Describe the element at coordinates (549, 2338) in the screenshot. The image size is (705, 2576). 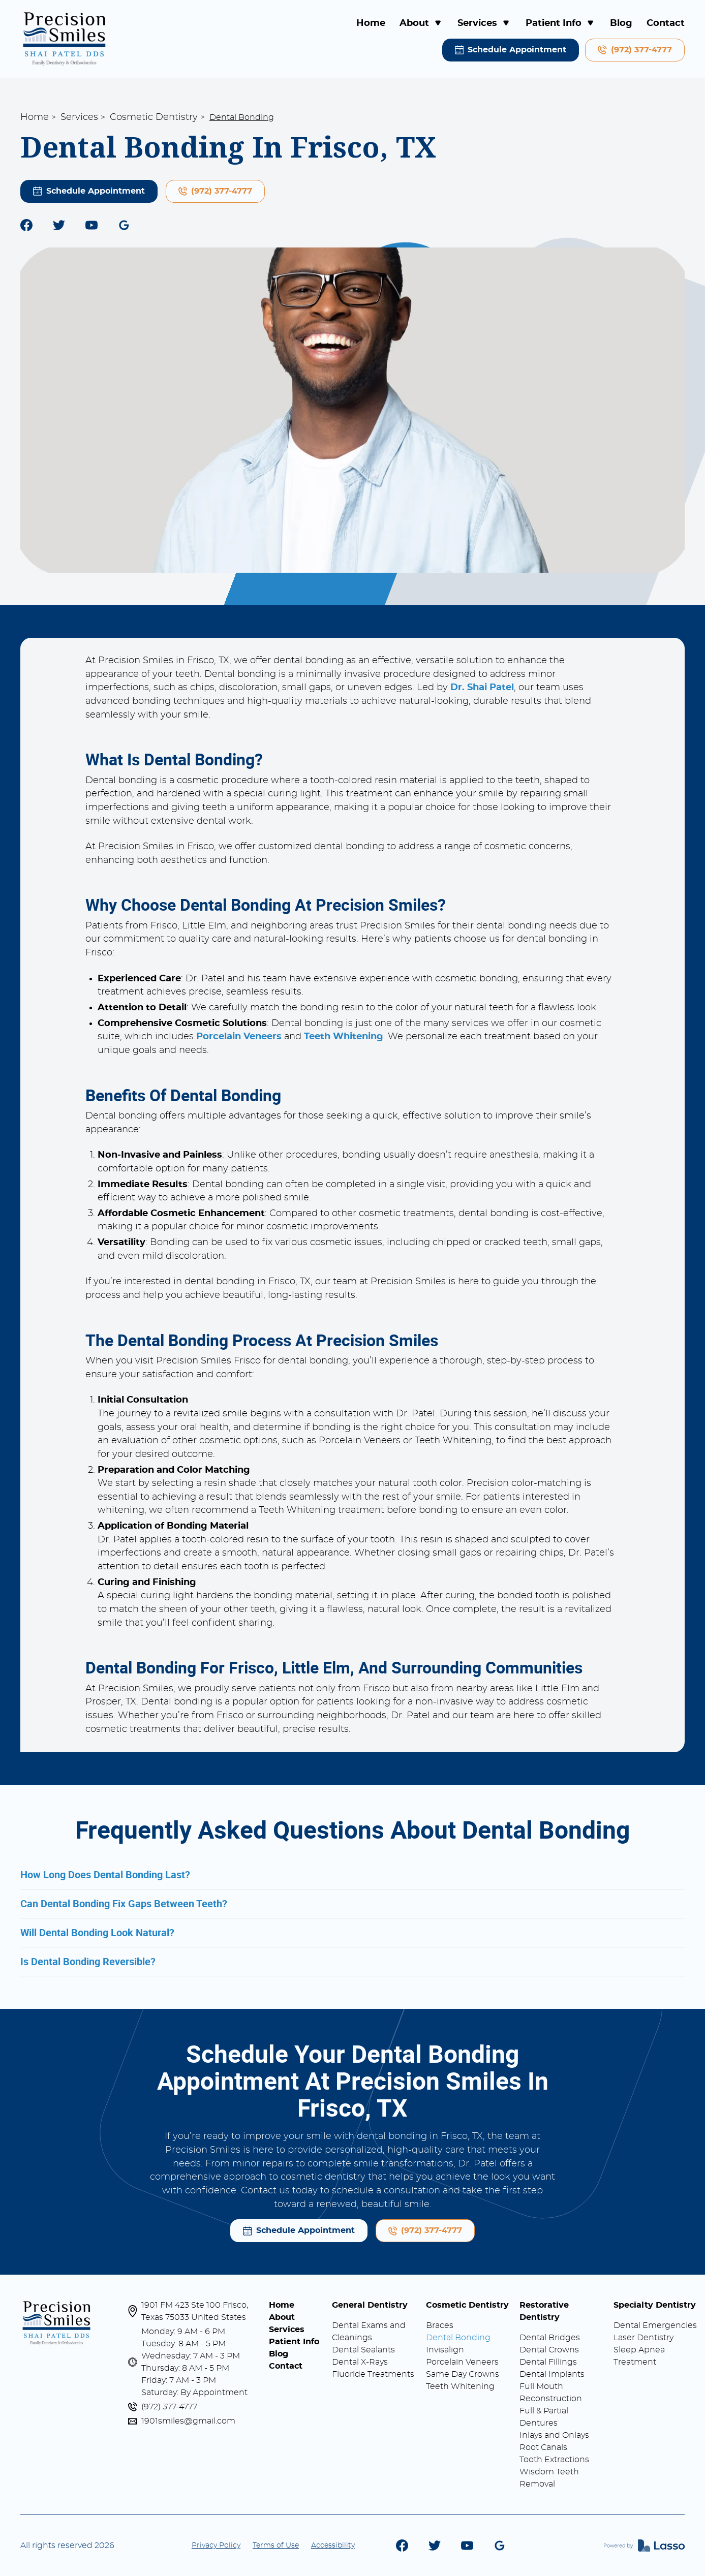
I see `Dental Bridges` at that location.